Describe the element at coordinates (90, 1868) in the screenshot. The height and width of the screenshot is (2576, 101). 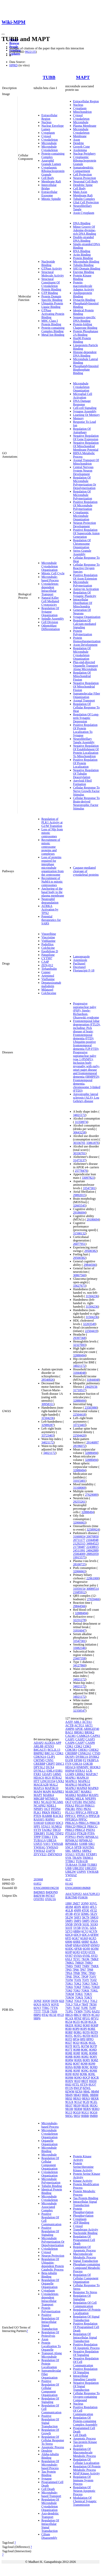
I see `UBE2D3` at that location.